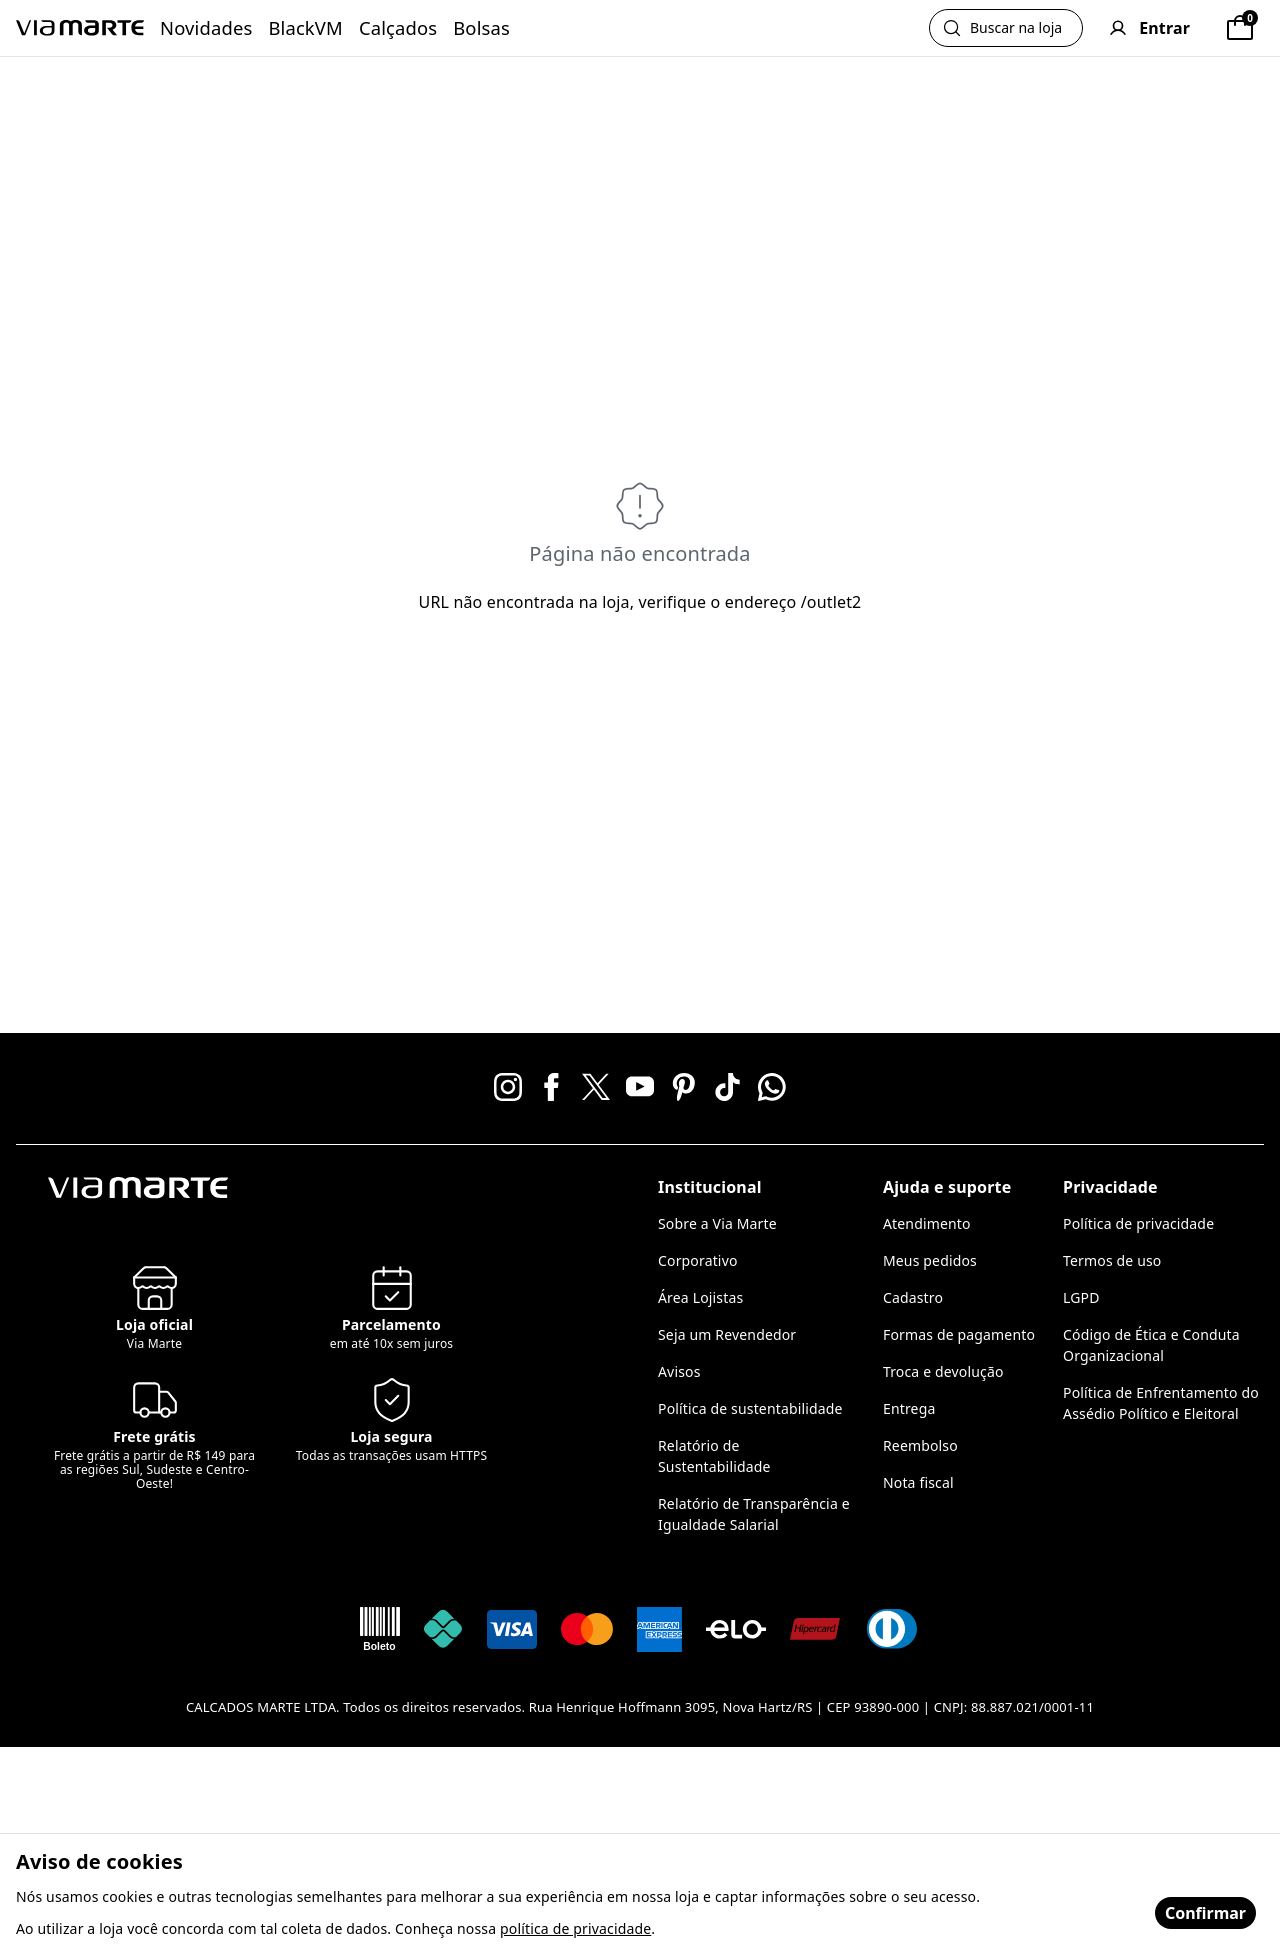 The width and height of the screenshot is (1280, 1953). I want to click on Formas de pagamento, so click(959, 1334).